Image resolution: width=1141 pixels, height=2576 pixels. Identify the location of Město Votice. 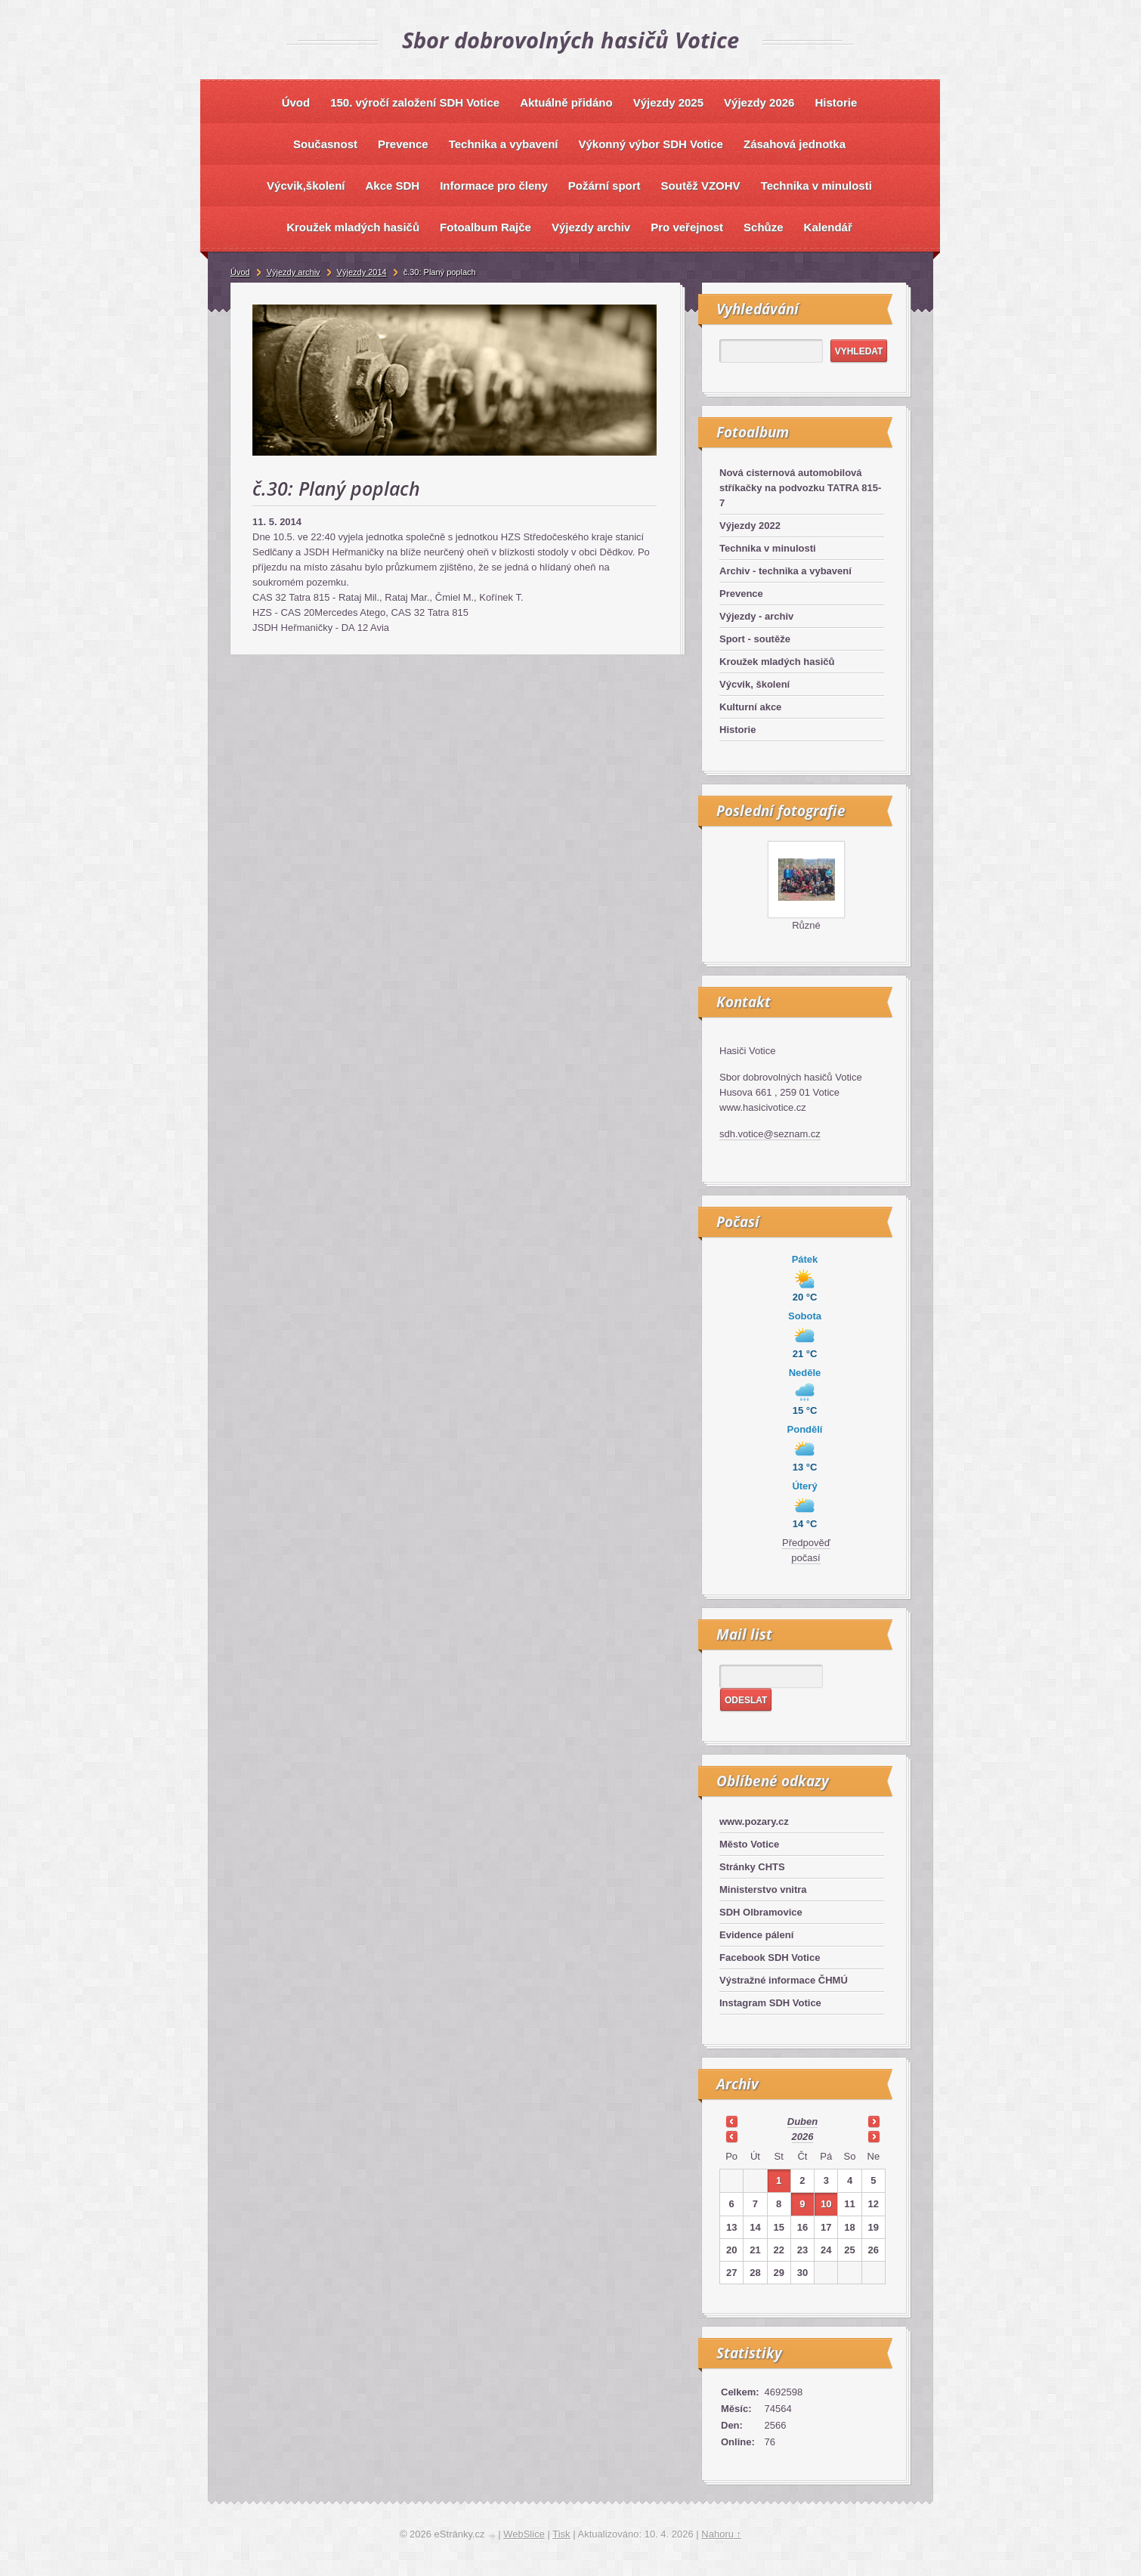
(749, 1844).